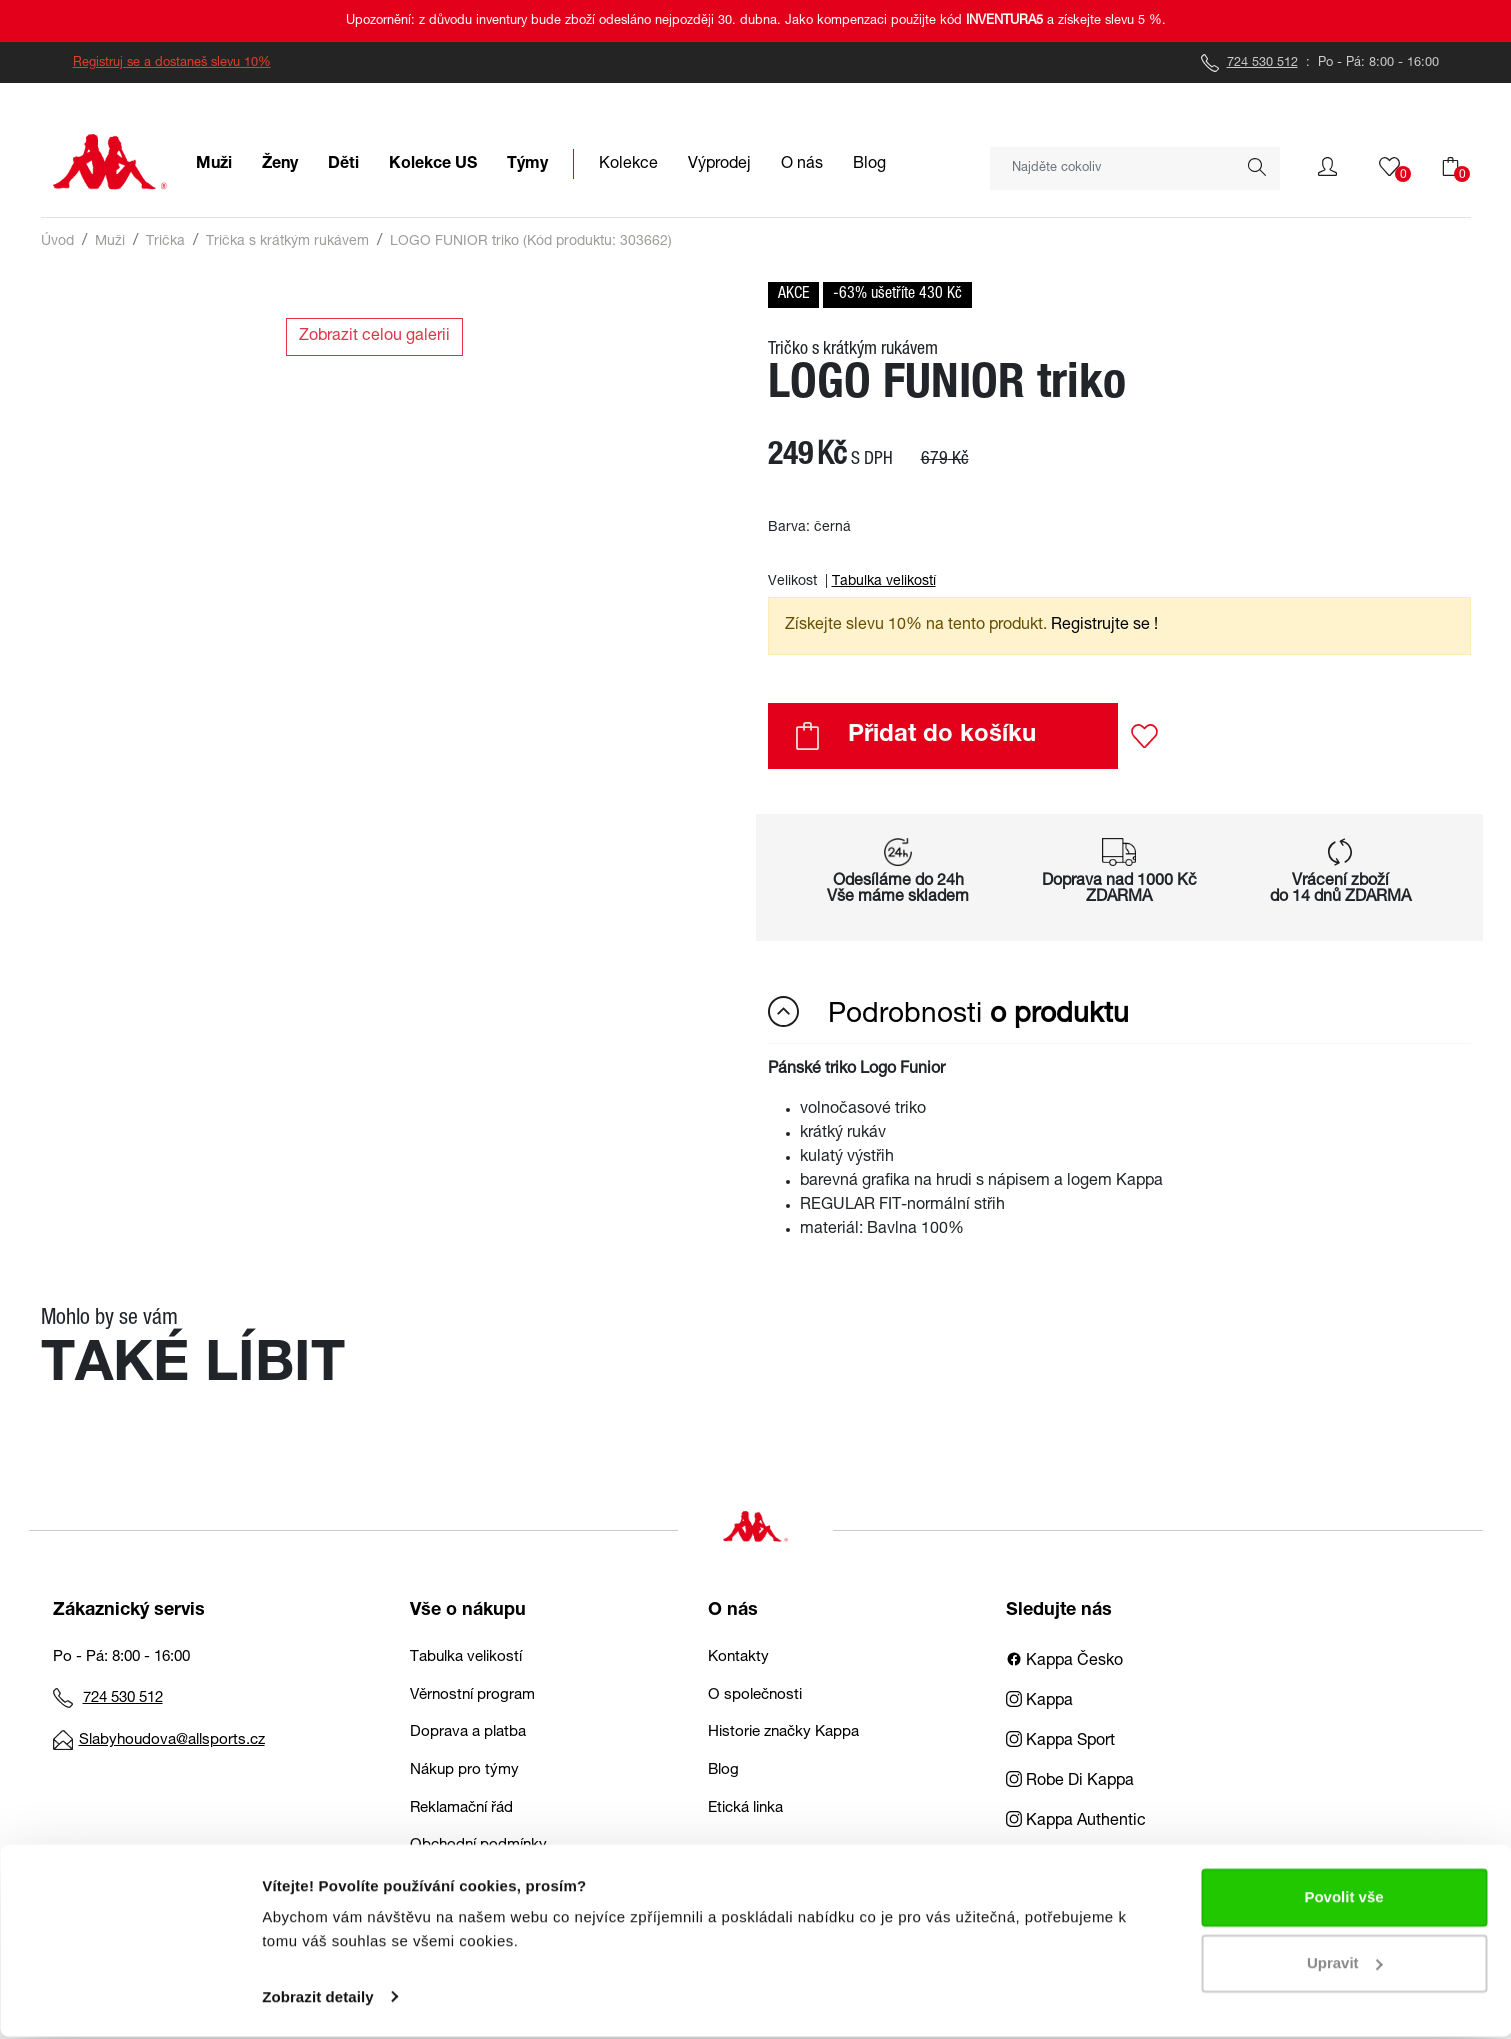 Image resolution: width=1511 pixels, height=2039 pixels. I want to click on Blog, so click(723, 1770).